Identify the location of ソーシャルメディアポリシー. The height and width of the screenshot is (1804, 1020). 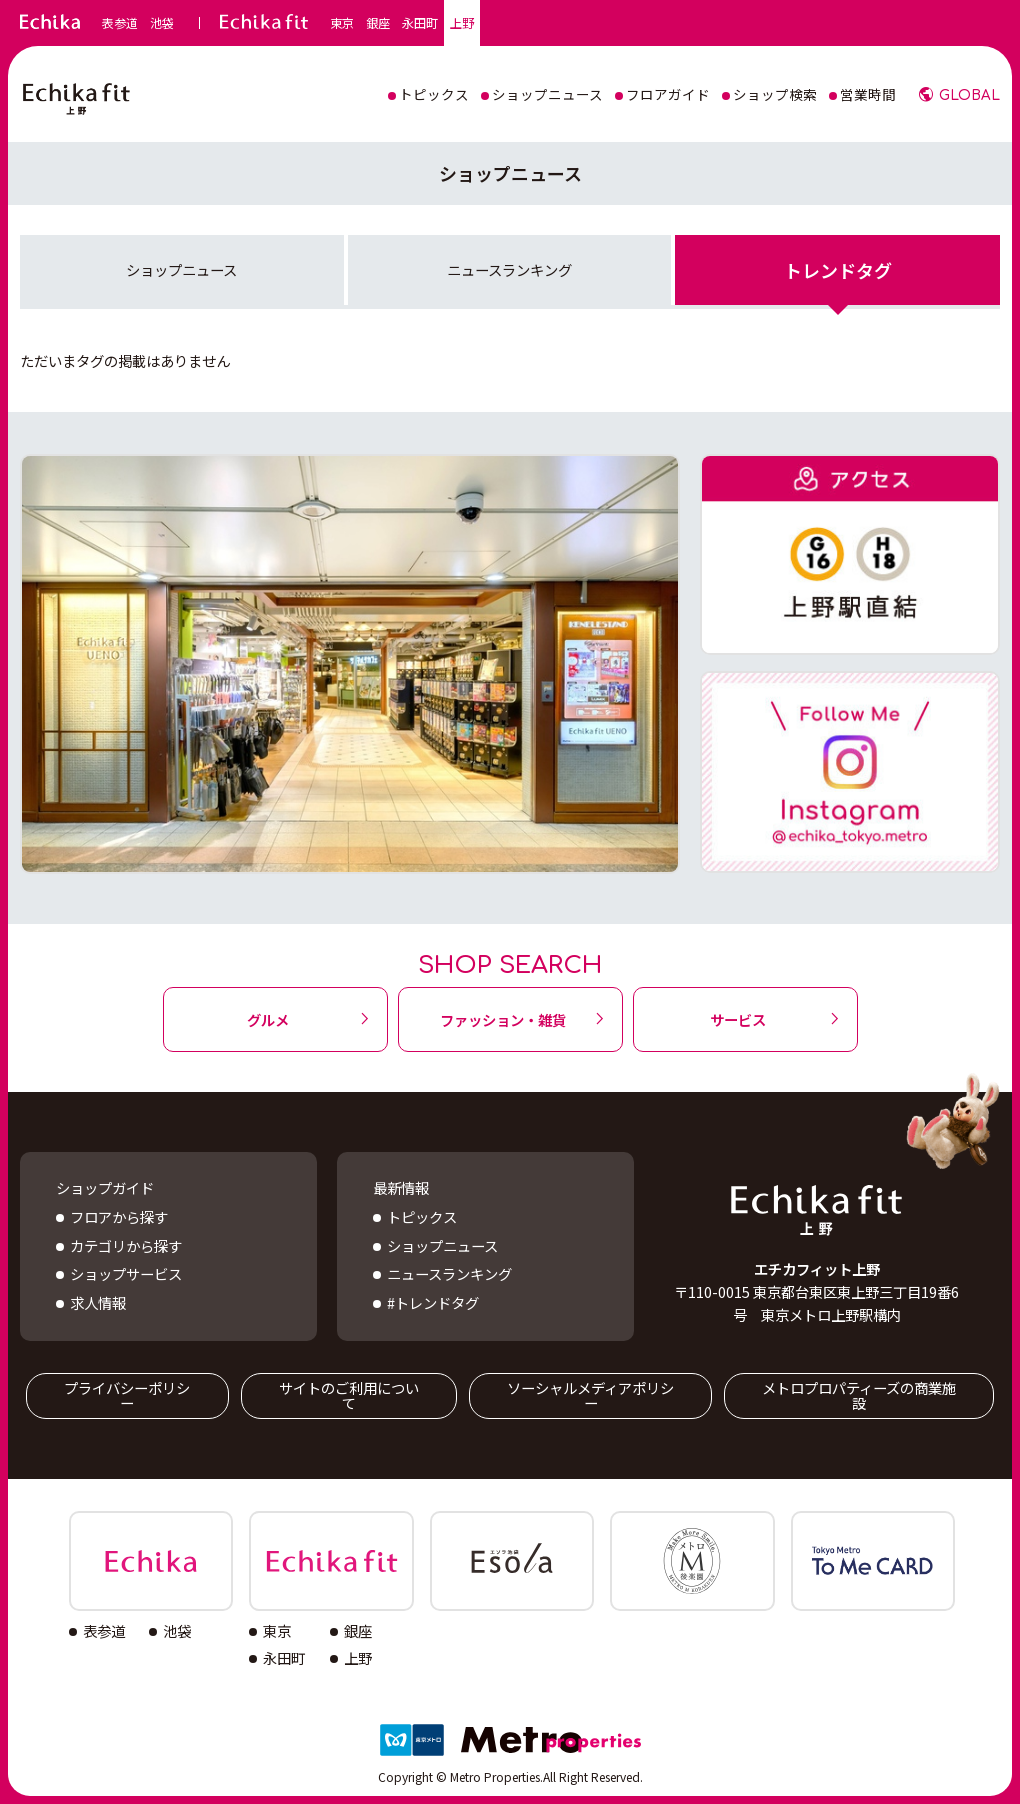
(590, 1394).